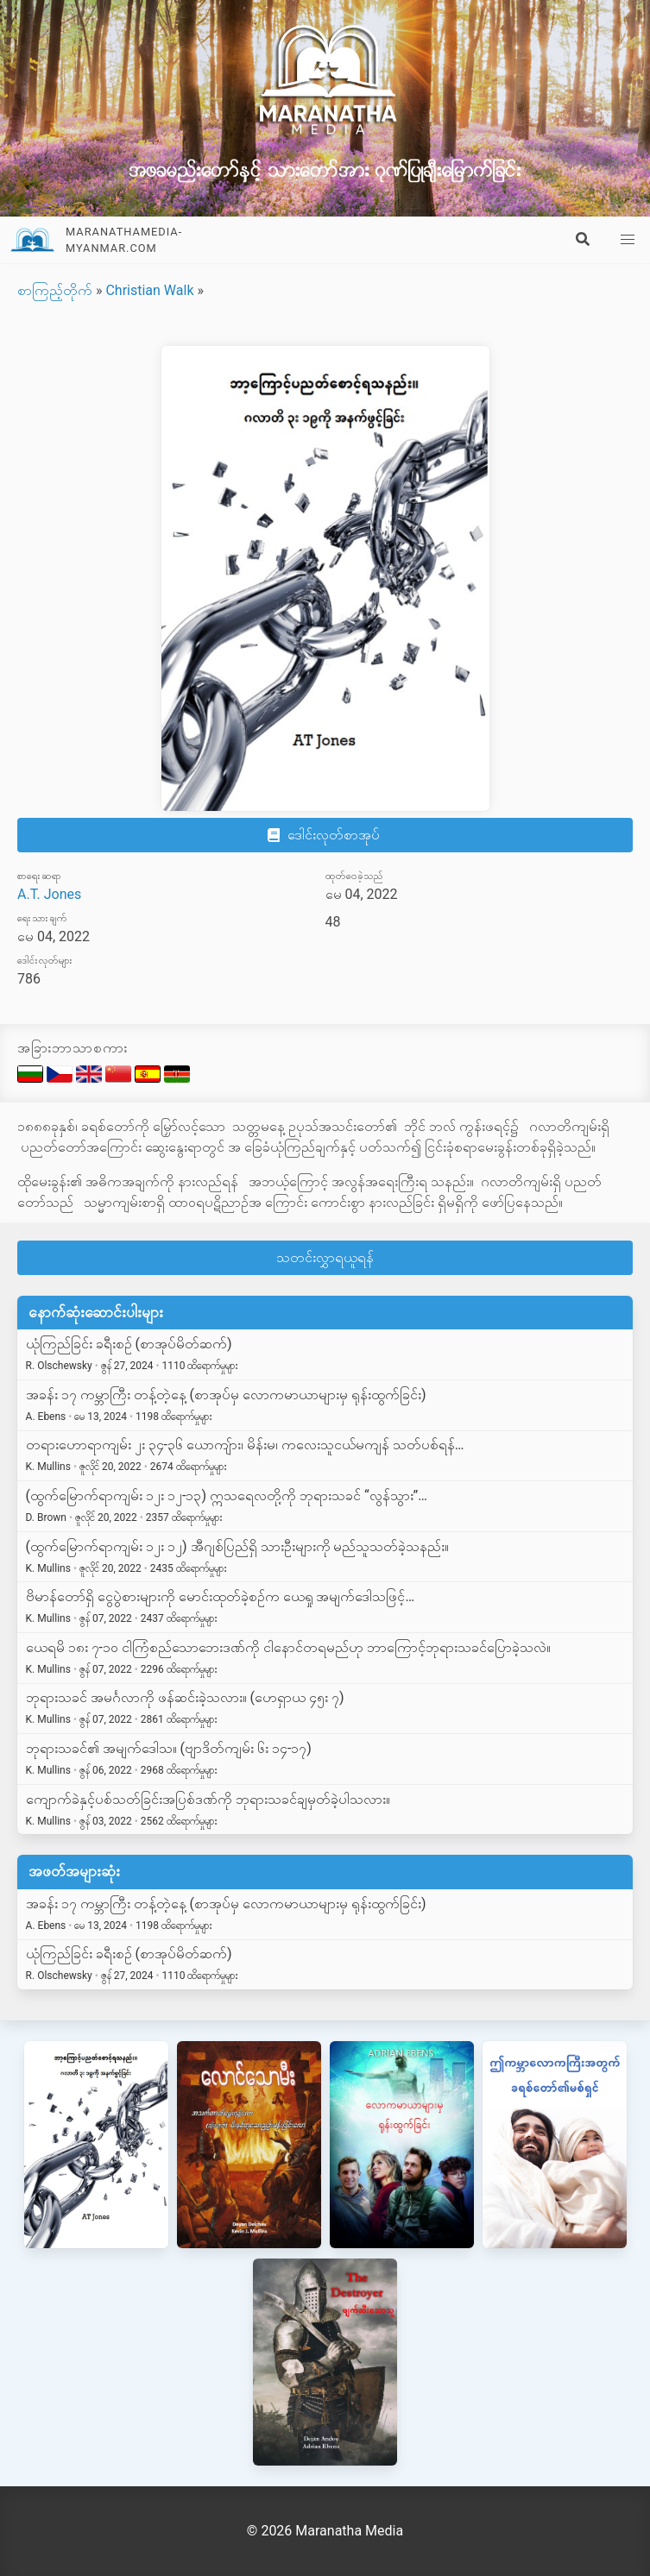 The height and width of the screenshot is (2576, 650). I want to click on စာကြည့်တိုက်, so click(54, 290).